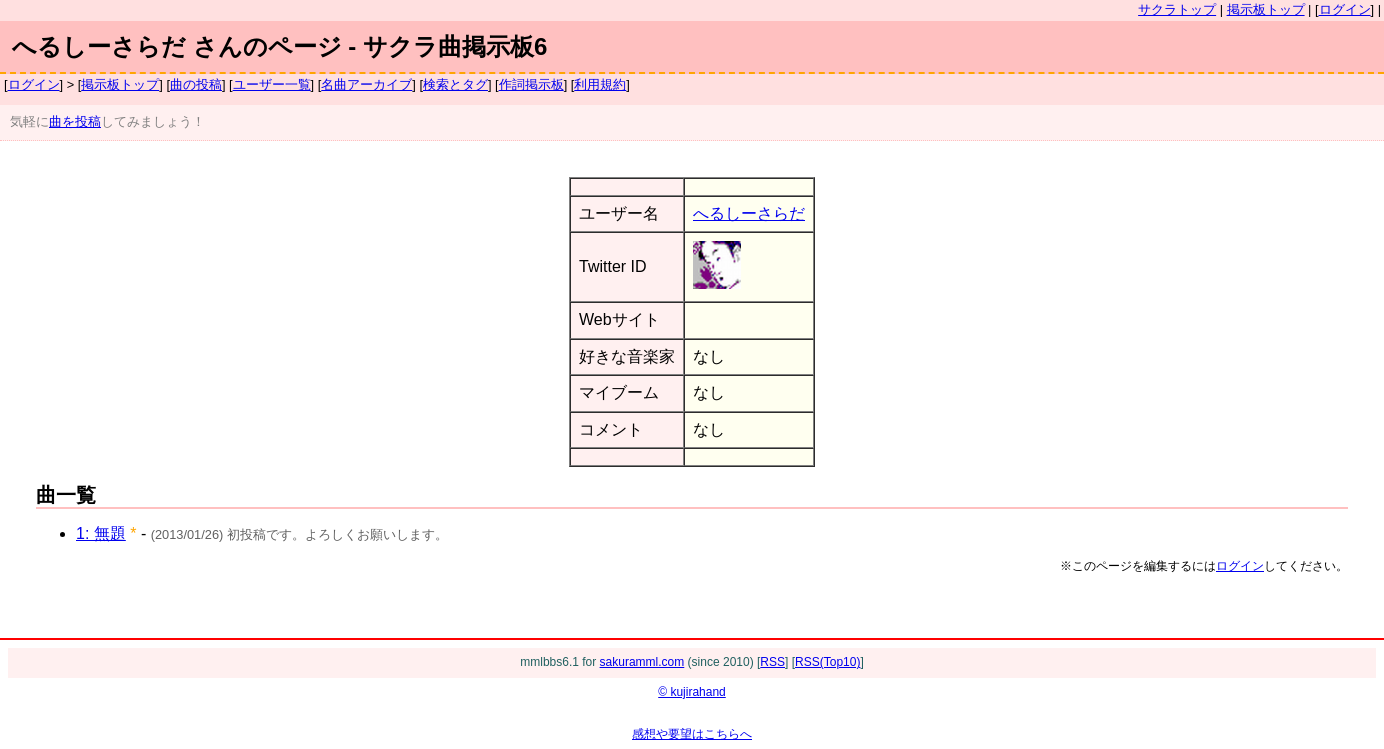  What do you see at coordinates (749, 213) in the screenshot?
I see `へるしーさらだ` at bounding box center [749, 213].